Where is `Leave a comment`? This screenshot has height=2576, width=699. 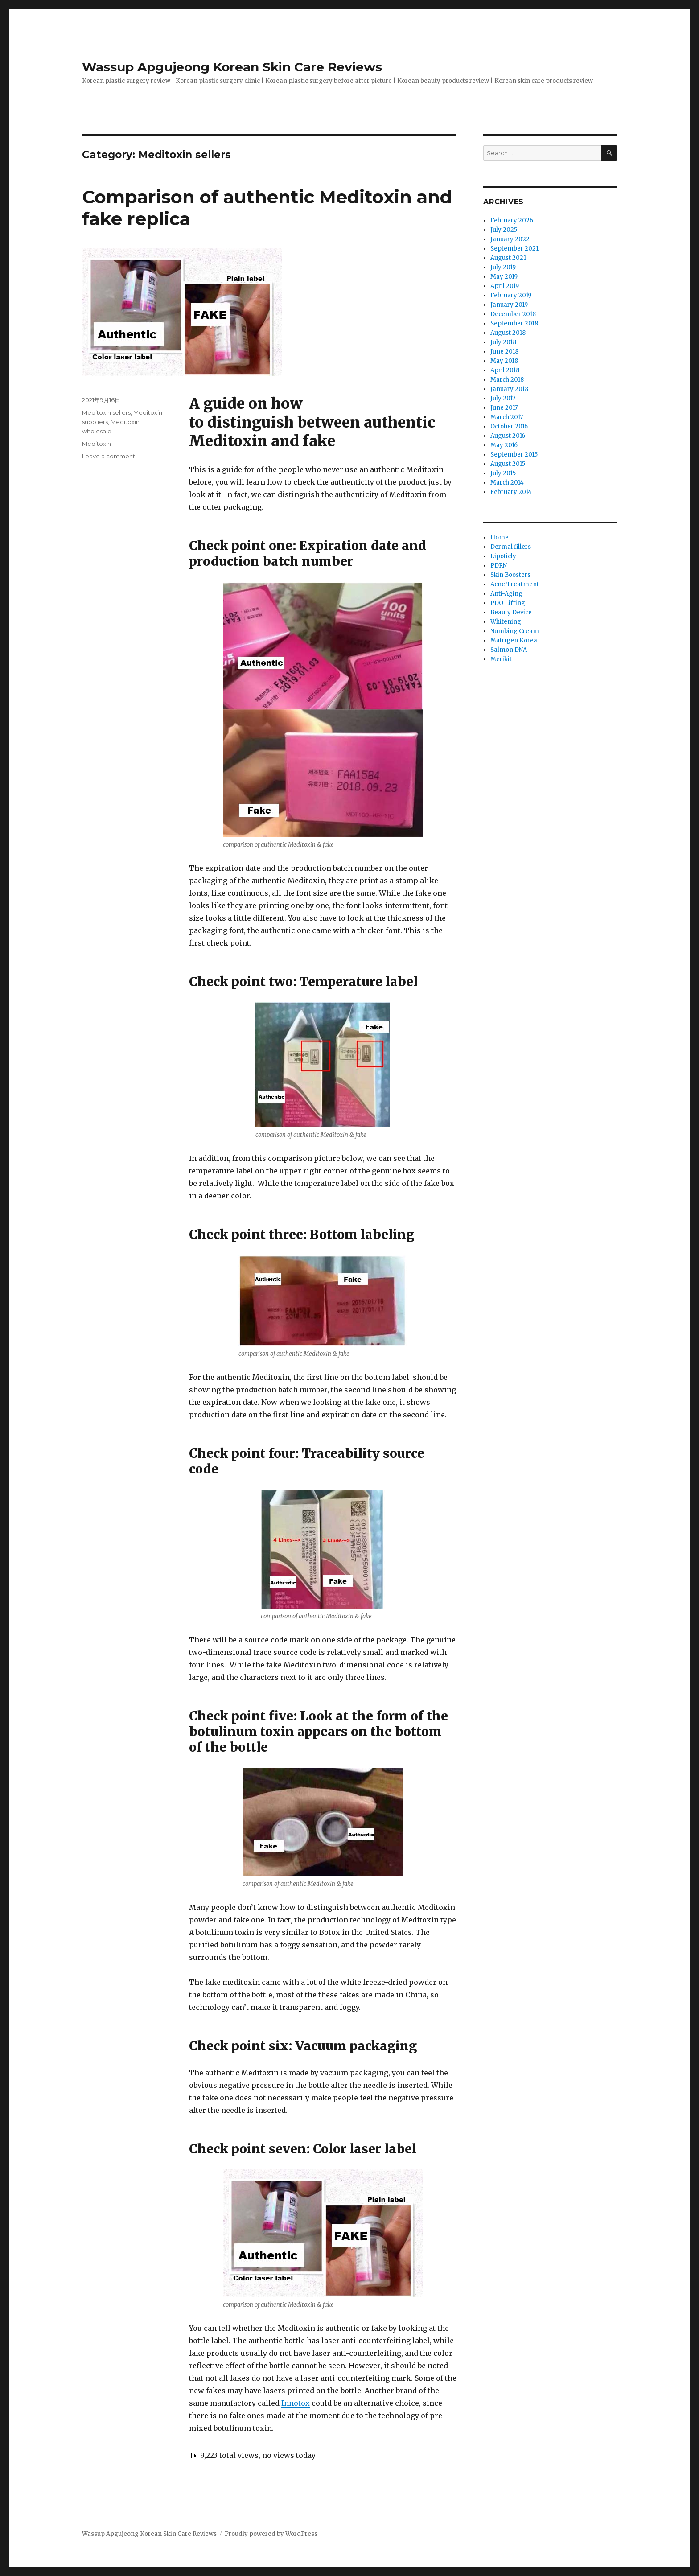 Leave a comment is located at coordinates (108, 456).